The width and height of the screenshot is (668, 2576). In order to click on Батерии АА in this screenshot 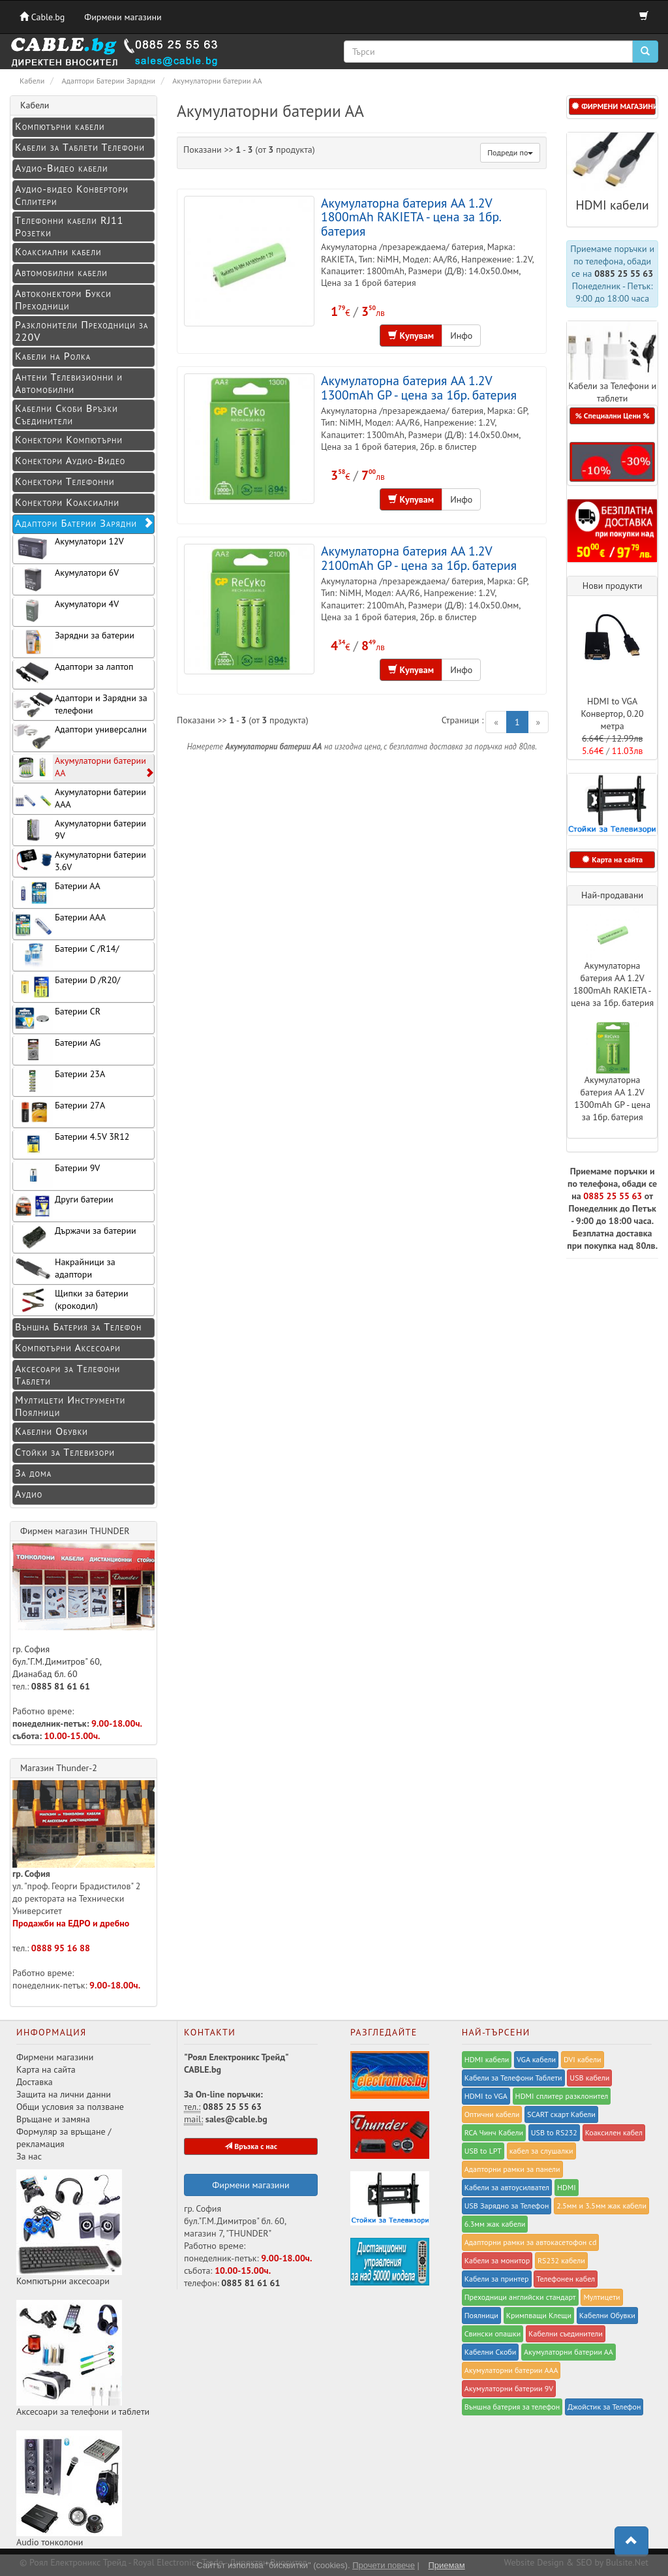, I will do `click(56, 892)`.